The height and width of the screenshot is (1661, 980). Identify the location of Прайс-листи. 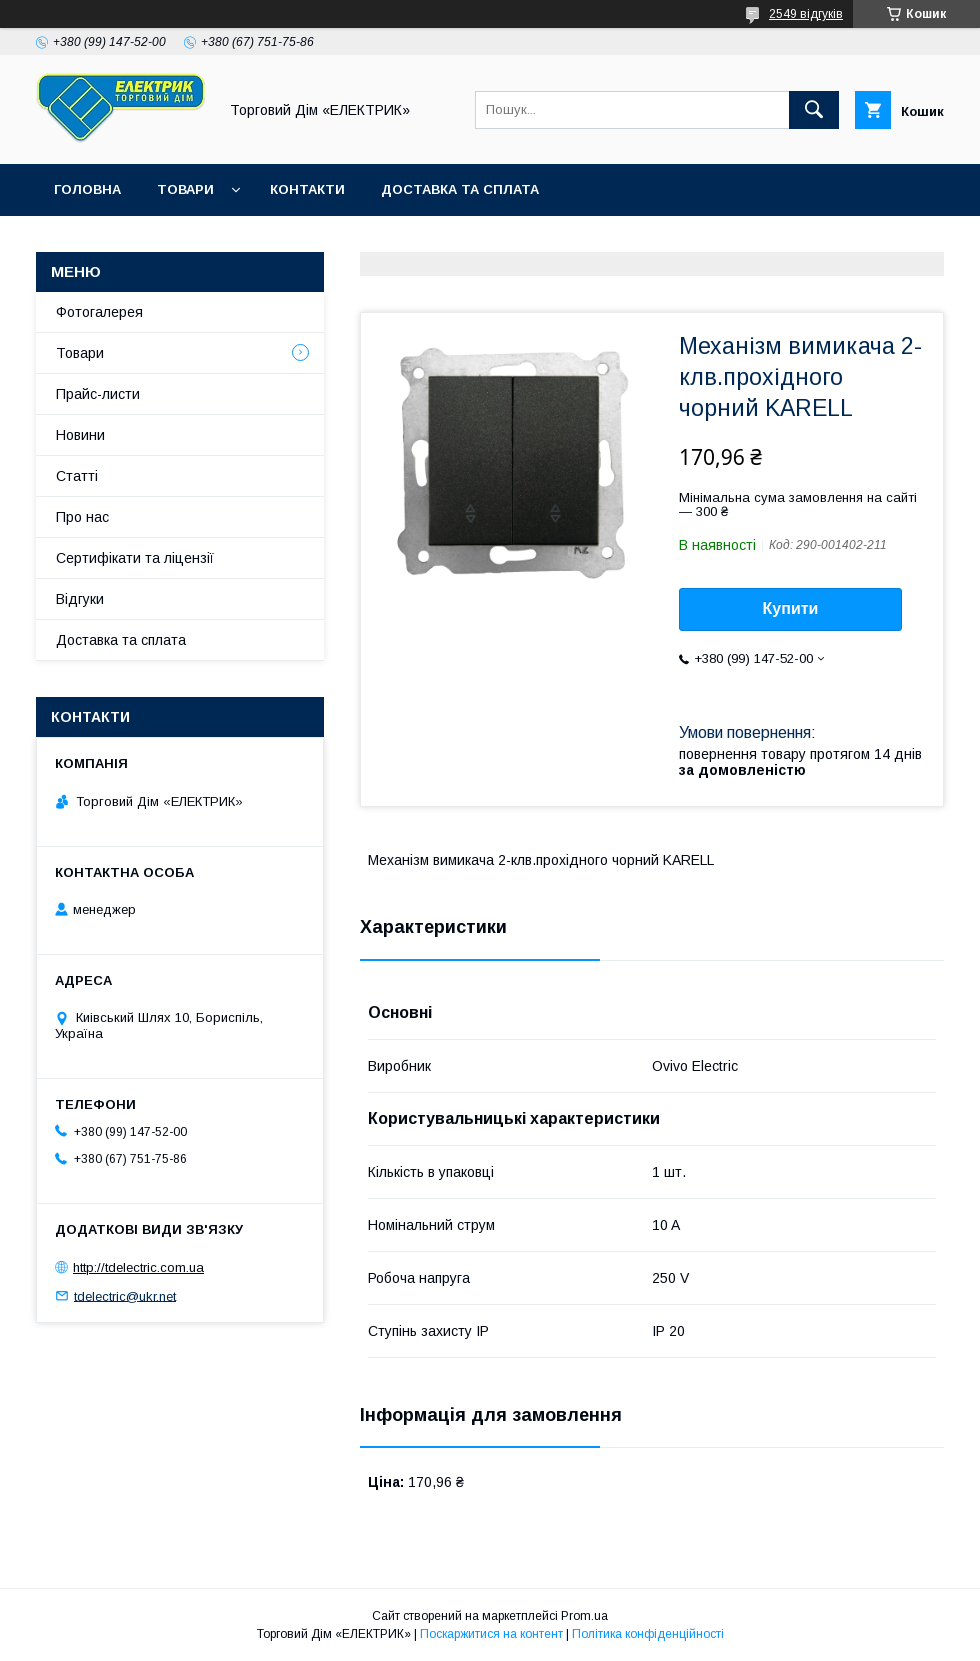
(98, 394).